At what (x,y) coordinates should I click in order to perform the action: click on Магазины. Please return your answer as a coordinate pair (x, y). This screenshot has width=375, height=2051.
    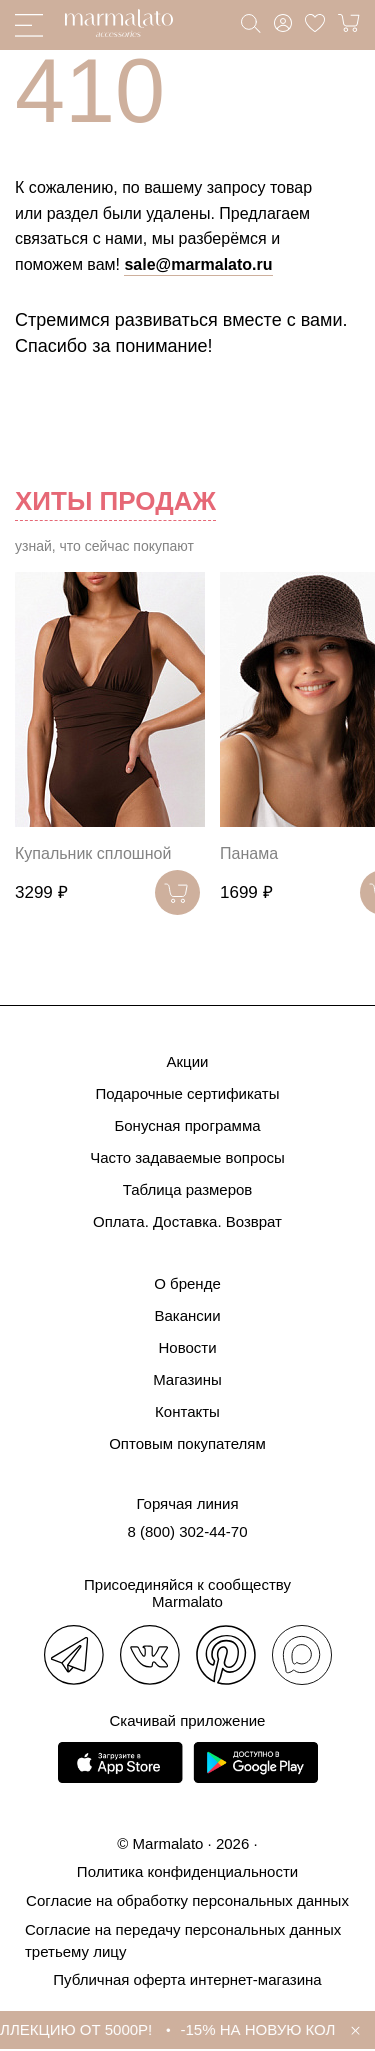
    Looking at the image, I should click on (187, 1379).